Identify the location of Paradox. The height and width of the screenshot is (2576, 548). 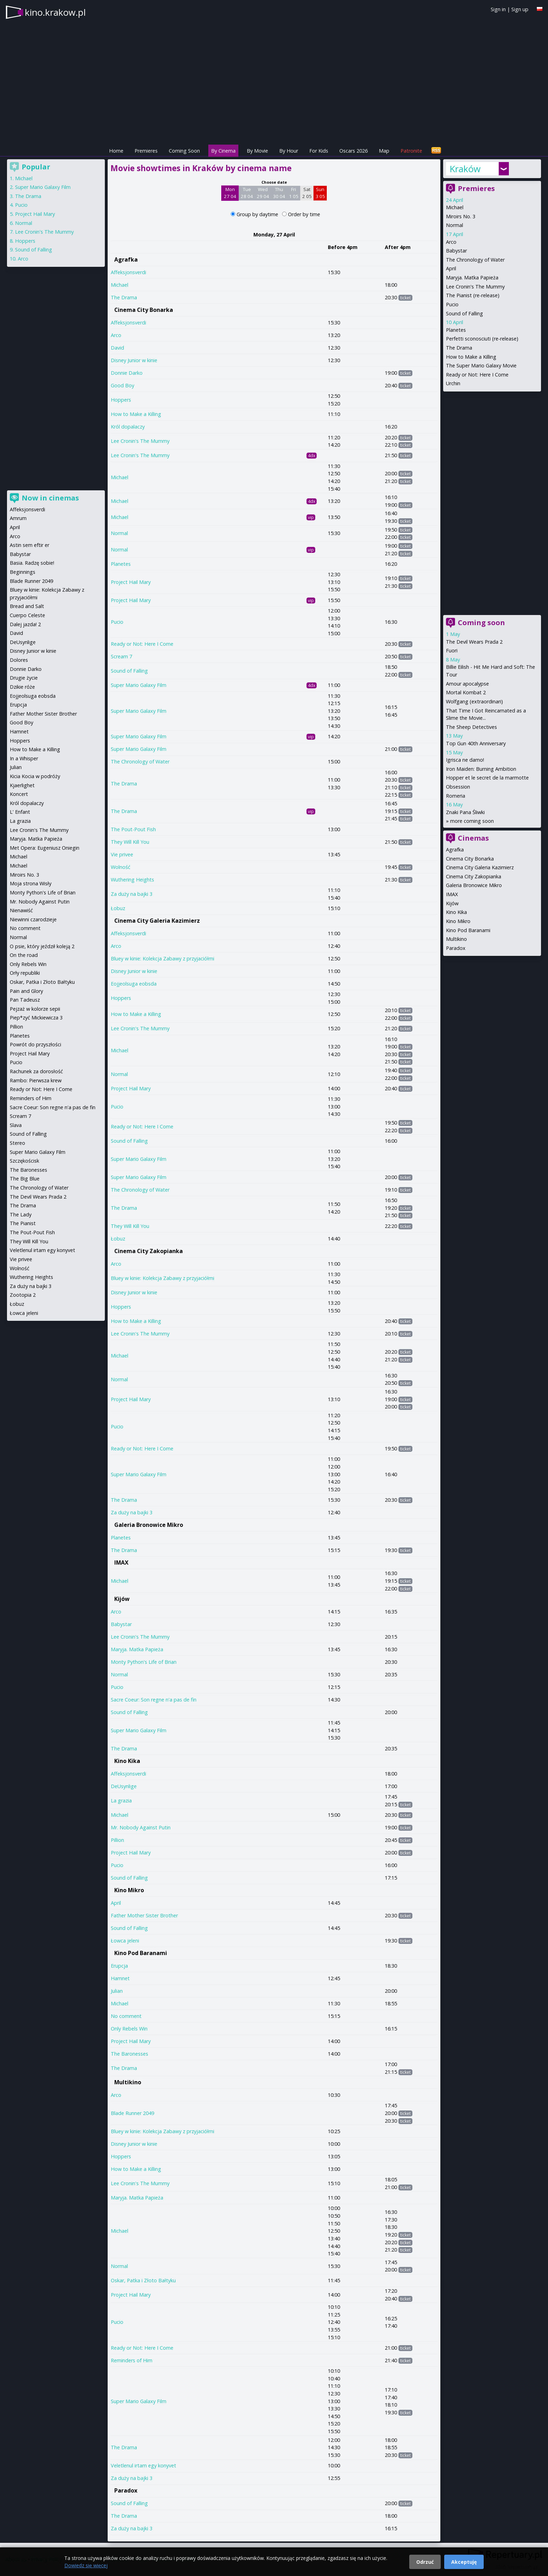
(125, 2490).